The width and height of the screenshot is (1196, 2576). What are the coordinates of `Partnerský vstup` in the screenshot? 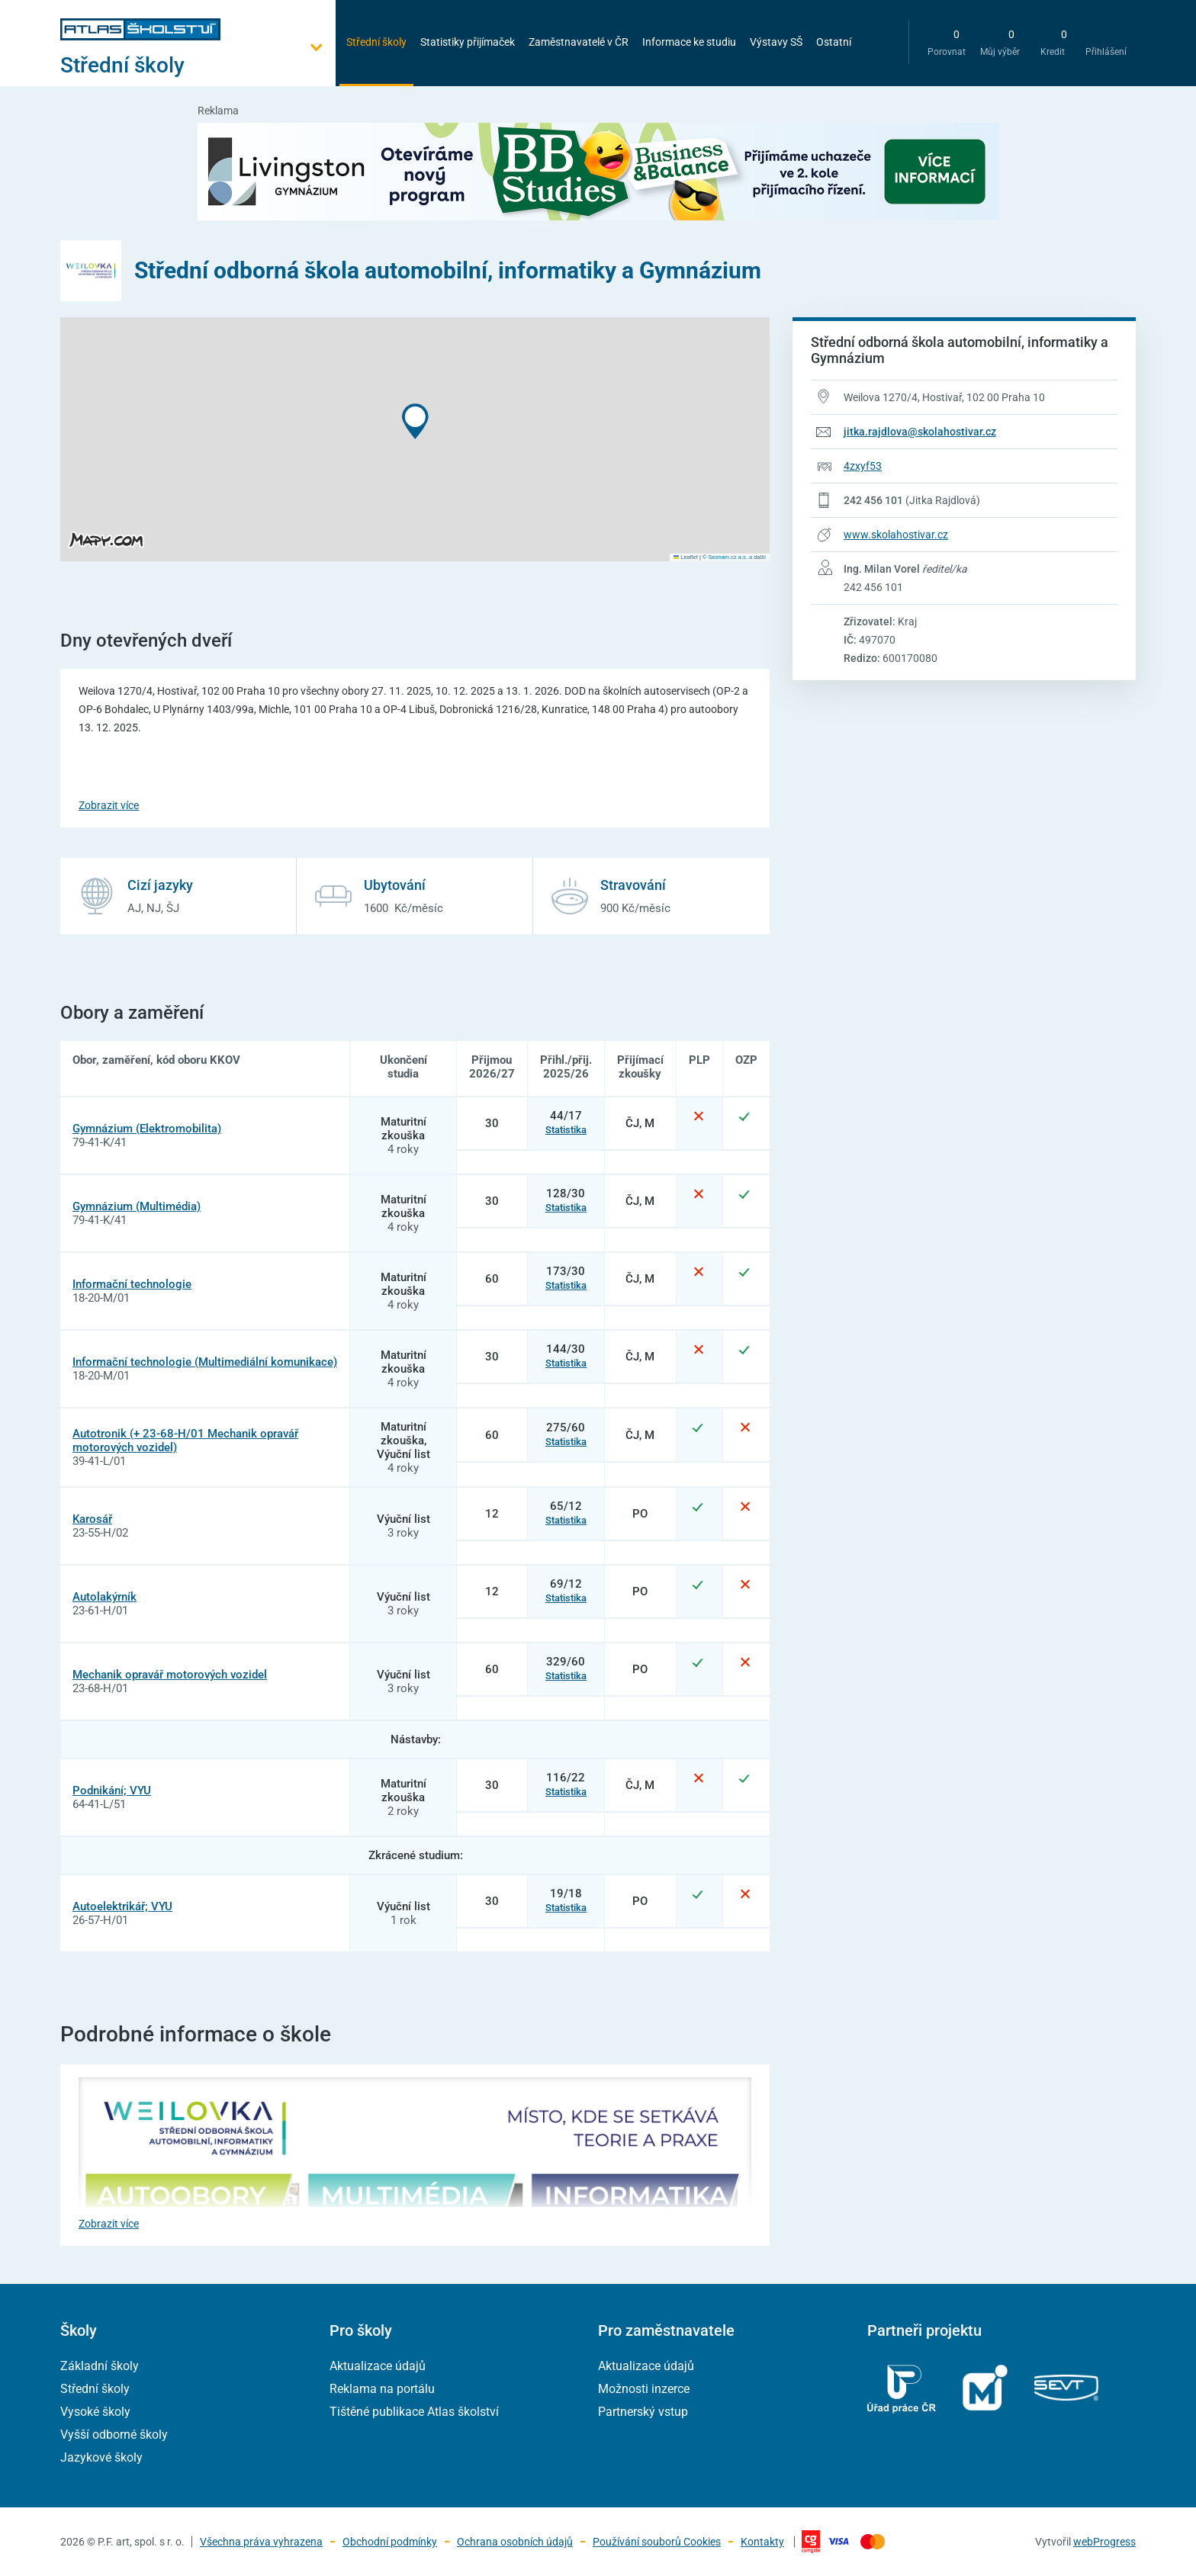 It's located at (643, 2411).